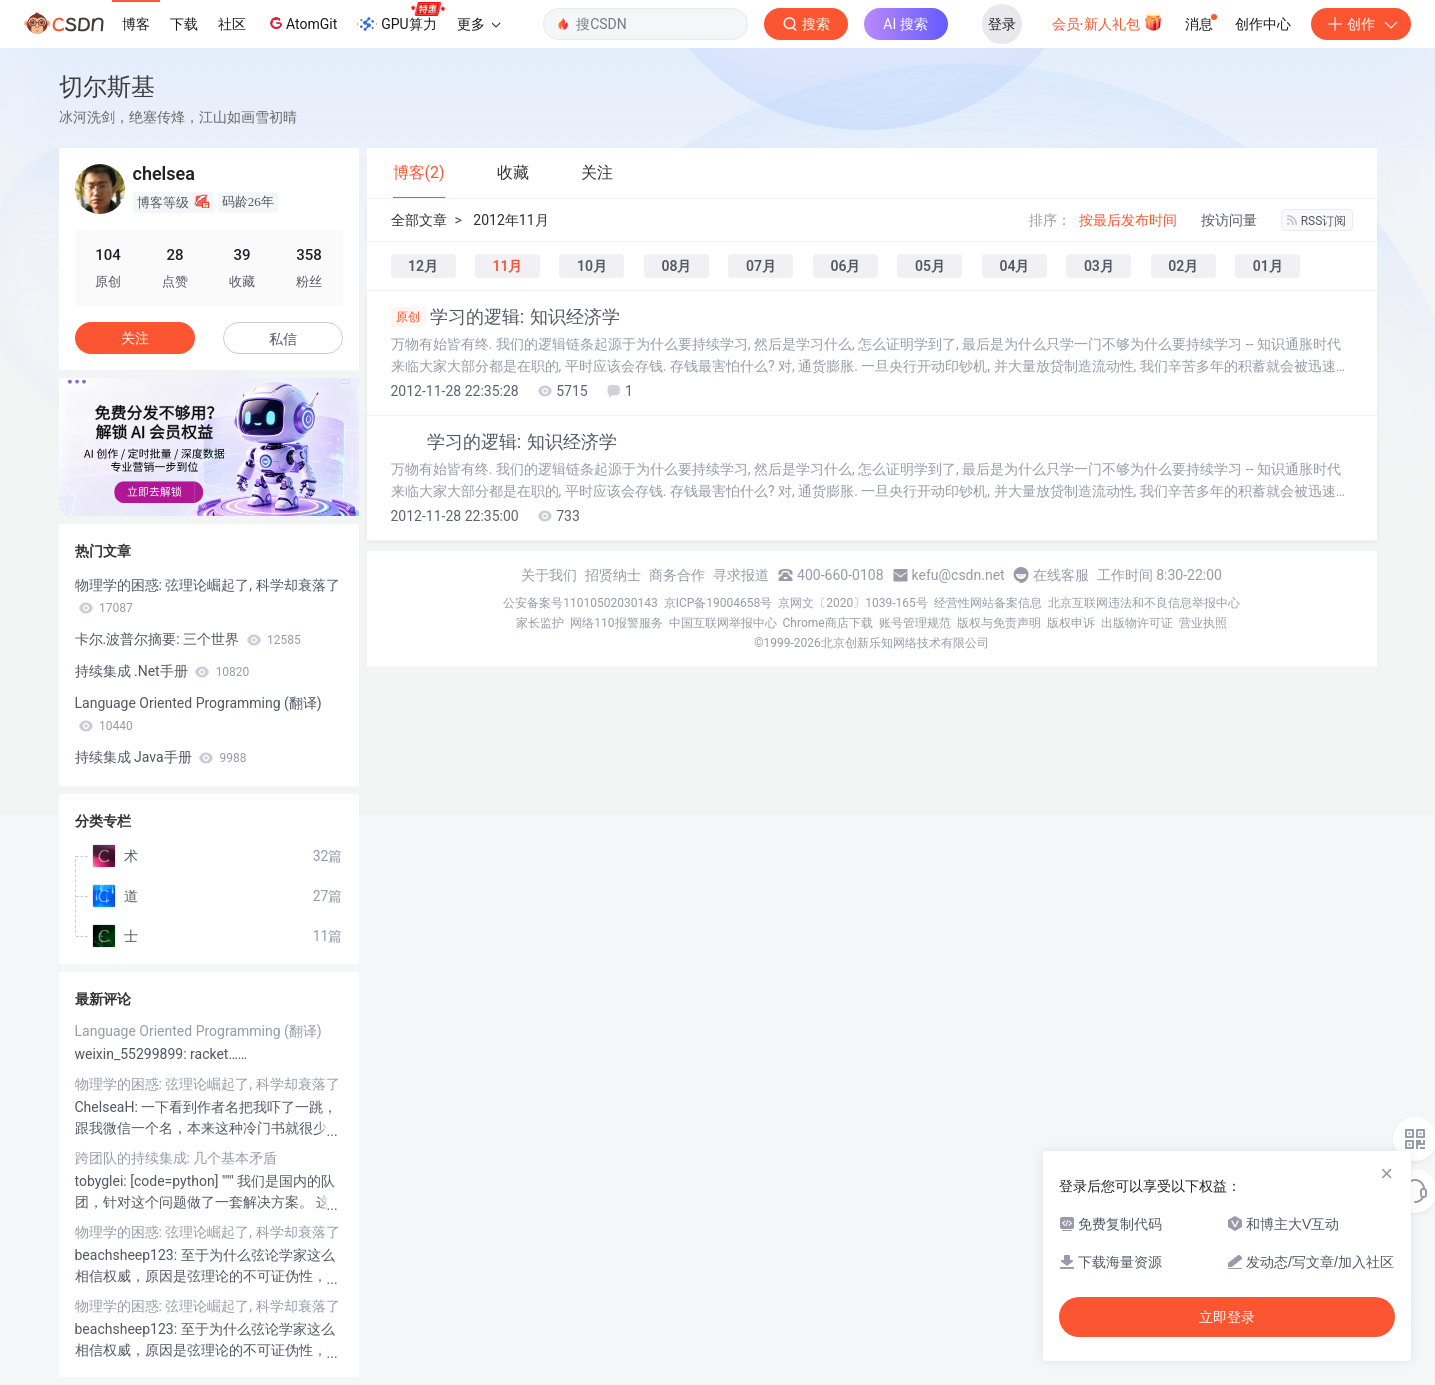 This screenshot has height=1385, width=1435. Describe the element at coordinates (176, 1158) in the screenshot. I see `跨团队的持续集成: 几个基本矛盾` at that location.